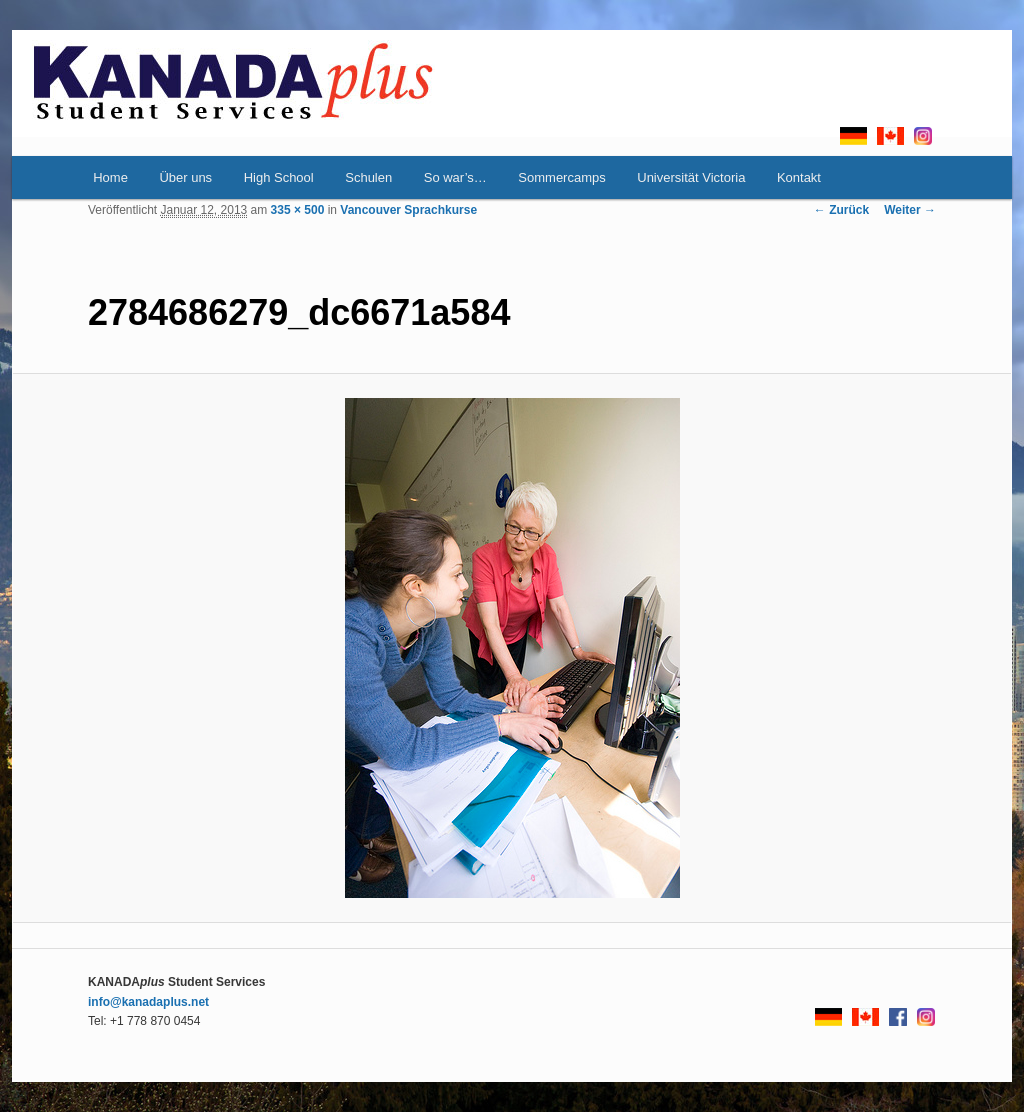 The width and height of the screenshot is (1024, 1112). I want to click on Universität Victoria, so click(691, 177).